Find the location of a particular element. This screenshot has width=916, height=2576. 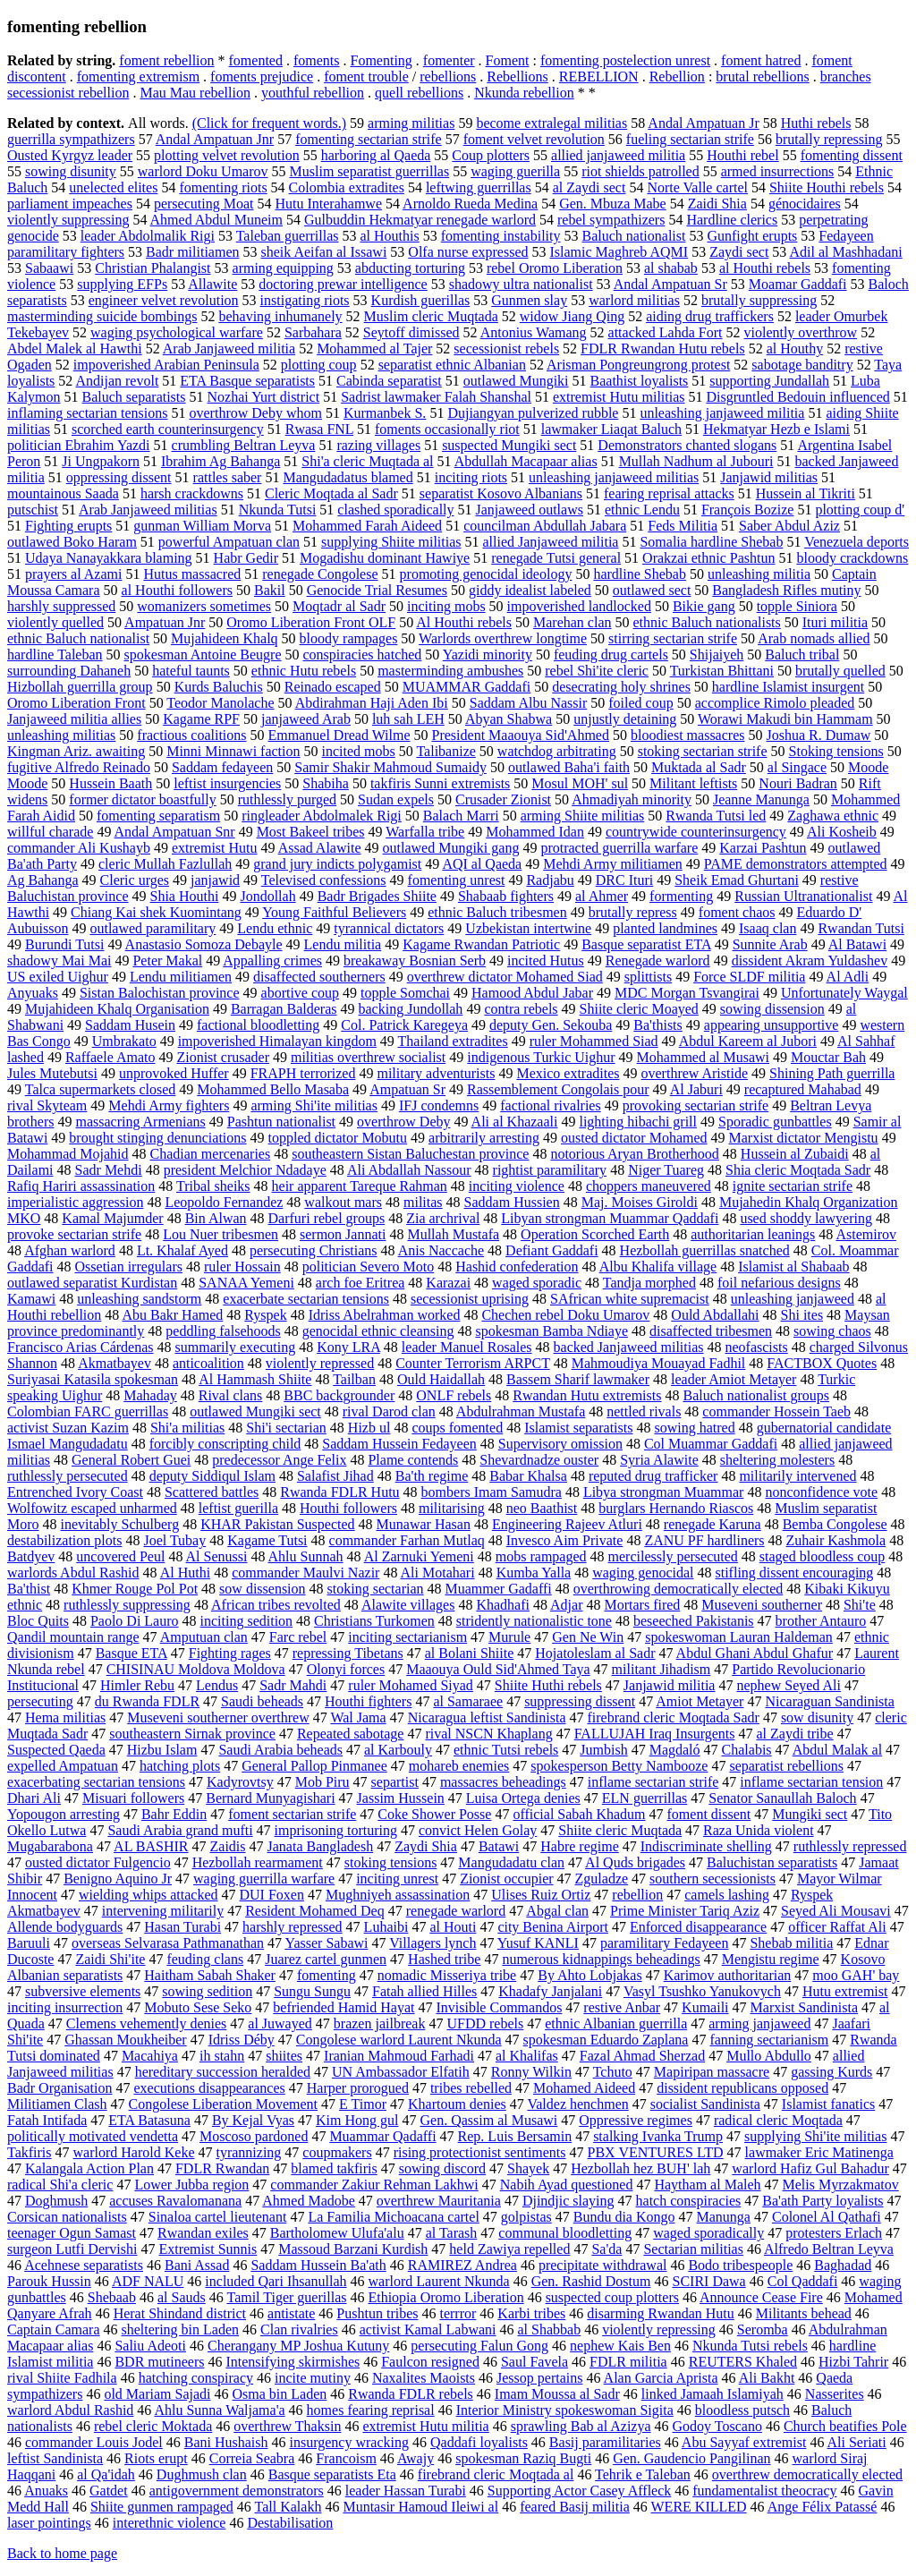

planted landmines is located at coordinates (665, 928).